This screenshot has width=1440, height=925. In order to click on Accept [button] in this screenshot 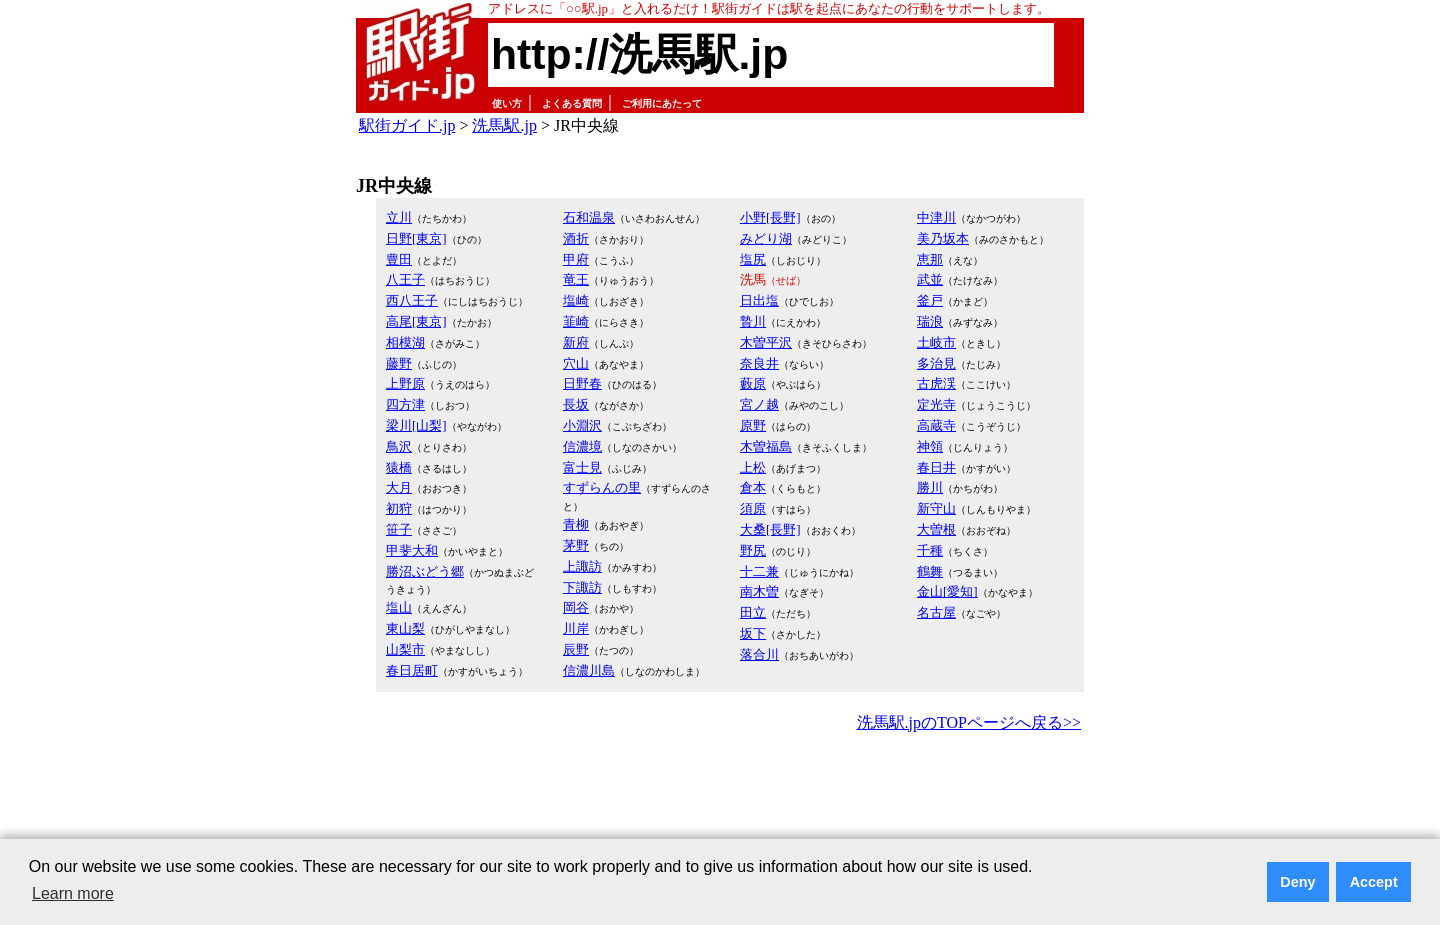, I will do `click(1374, 882)`.